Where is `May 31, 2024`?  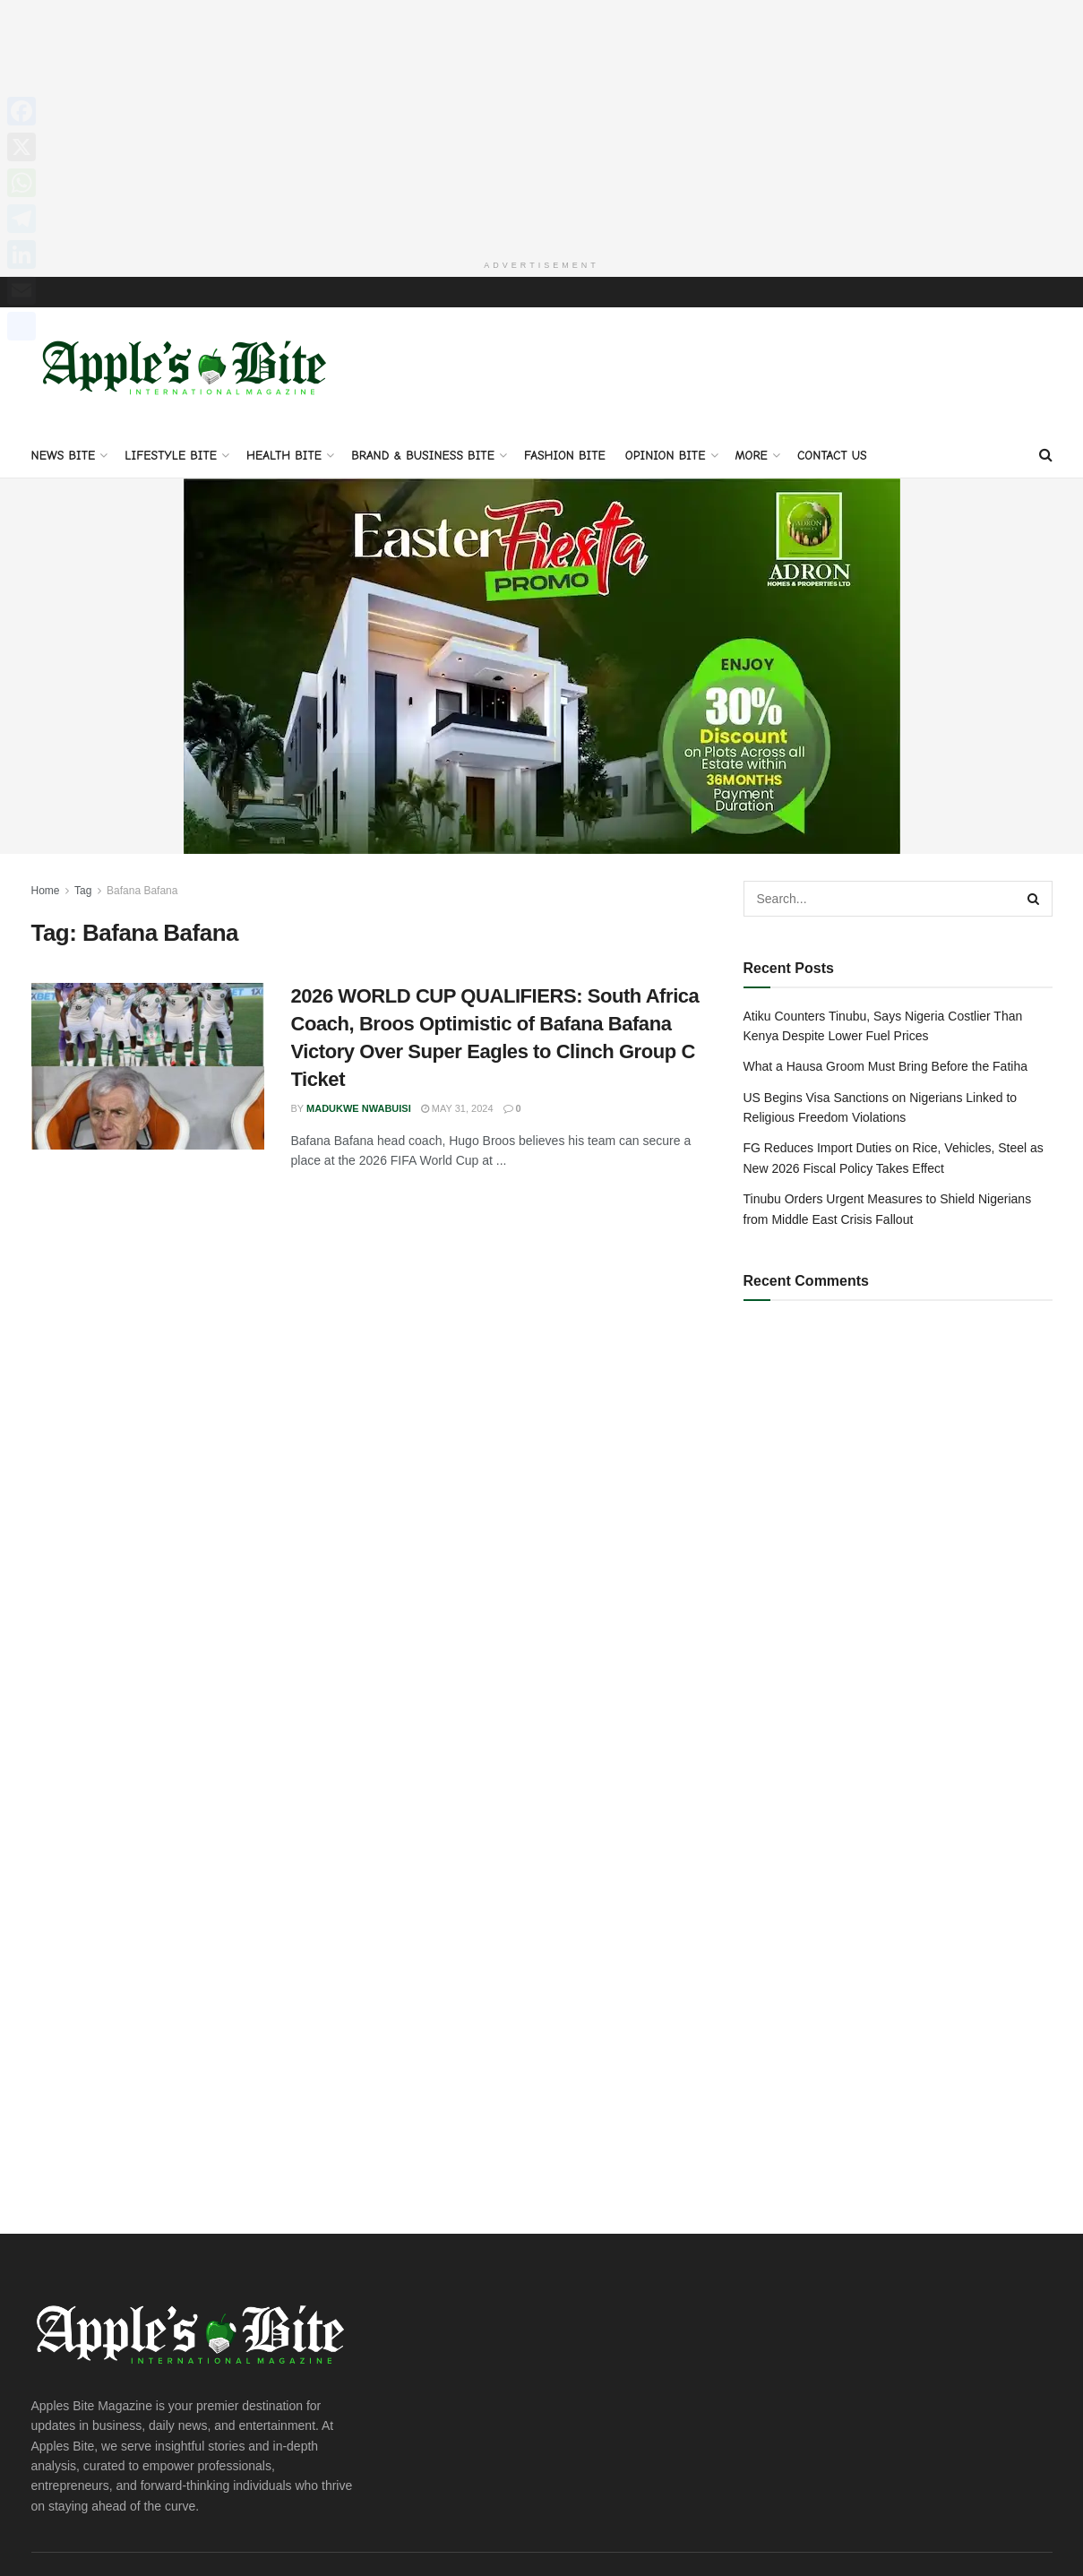
May 31, 2024 is located at coordinates (457, 1108).